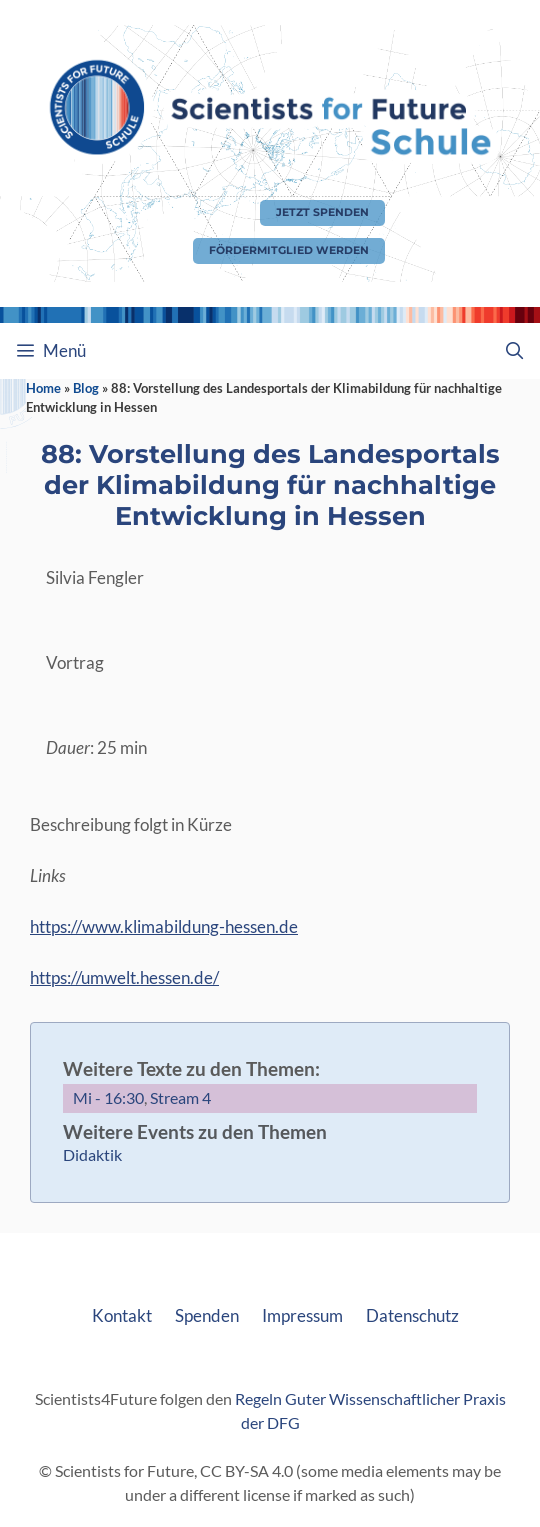 The width and height of the screenshot is (540, 1527). What do you see at coordinates (92, 1154) in the screenshot?
I see `Didaktik` at bounding box center [92, 1154].